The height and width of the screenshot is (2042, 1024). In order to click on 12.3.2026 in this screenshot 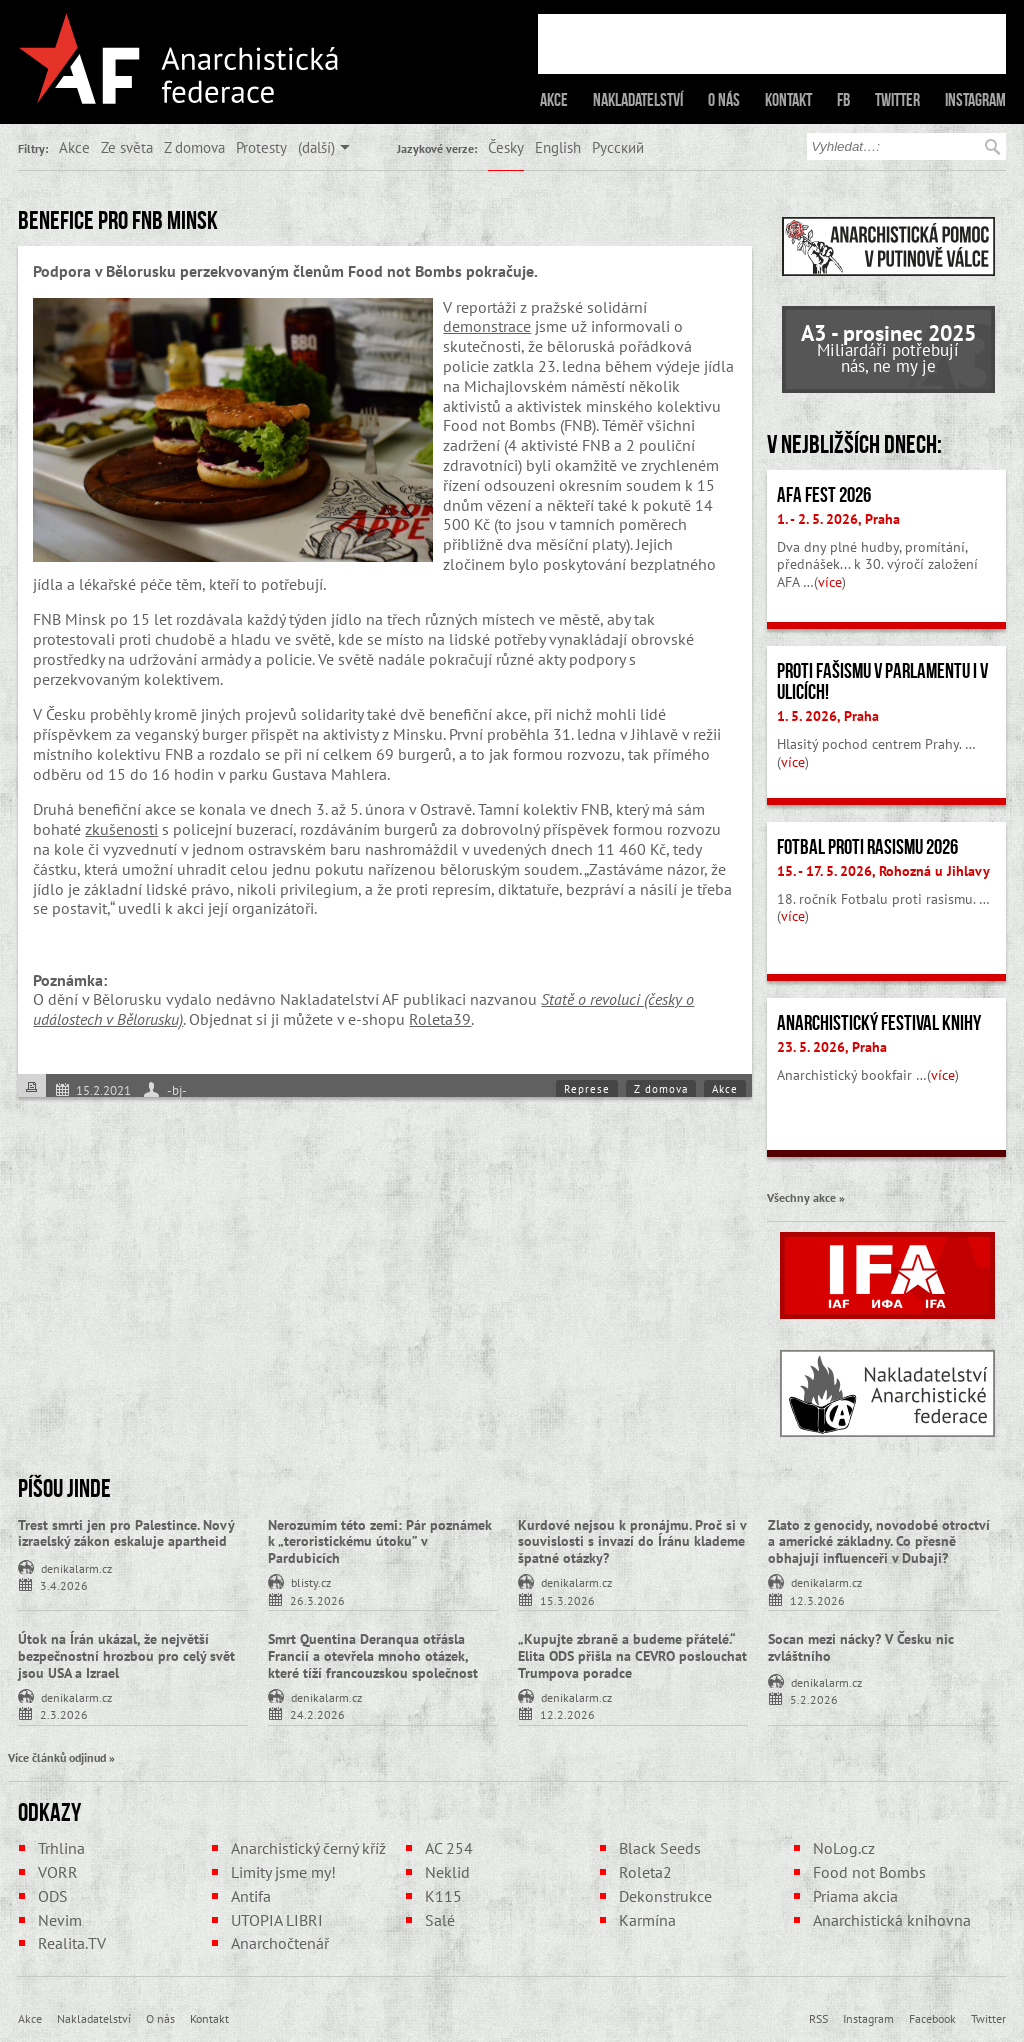, I will do `click(817, 1599)`.